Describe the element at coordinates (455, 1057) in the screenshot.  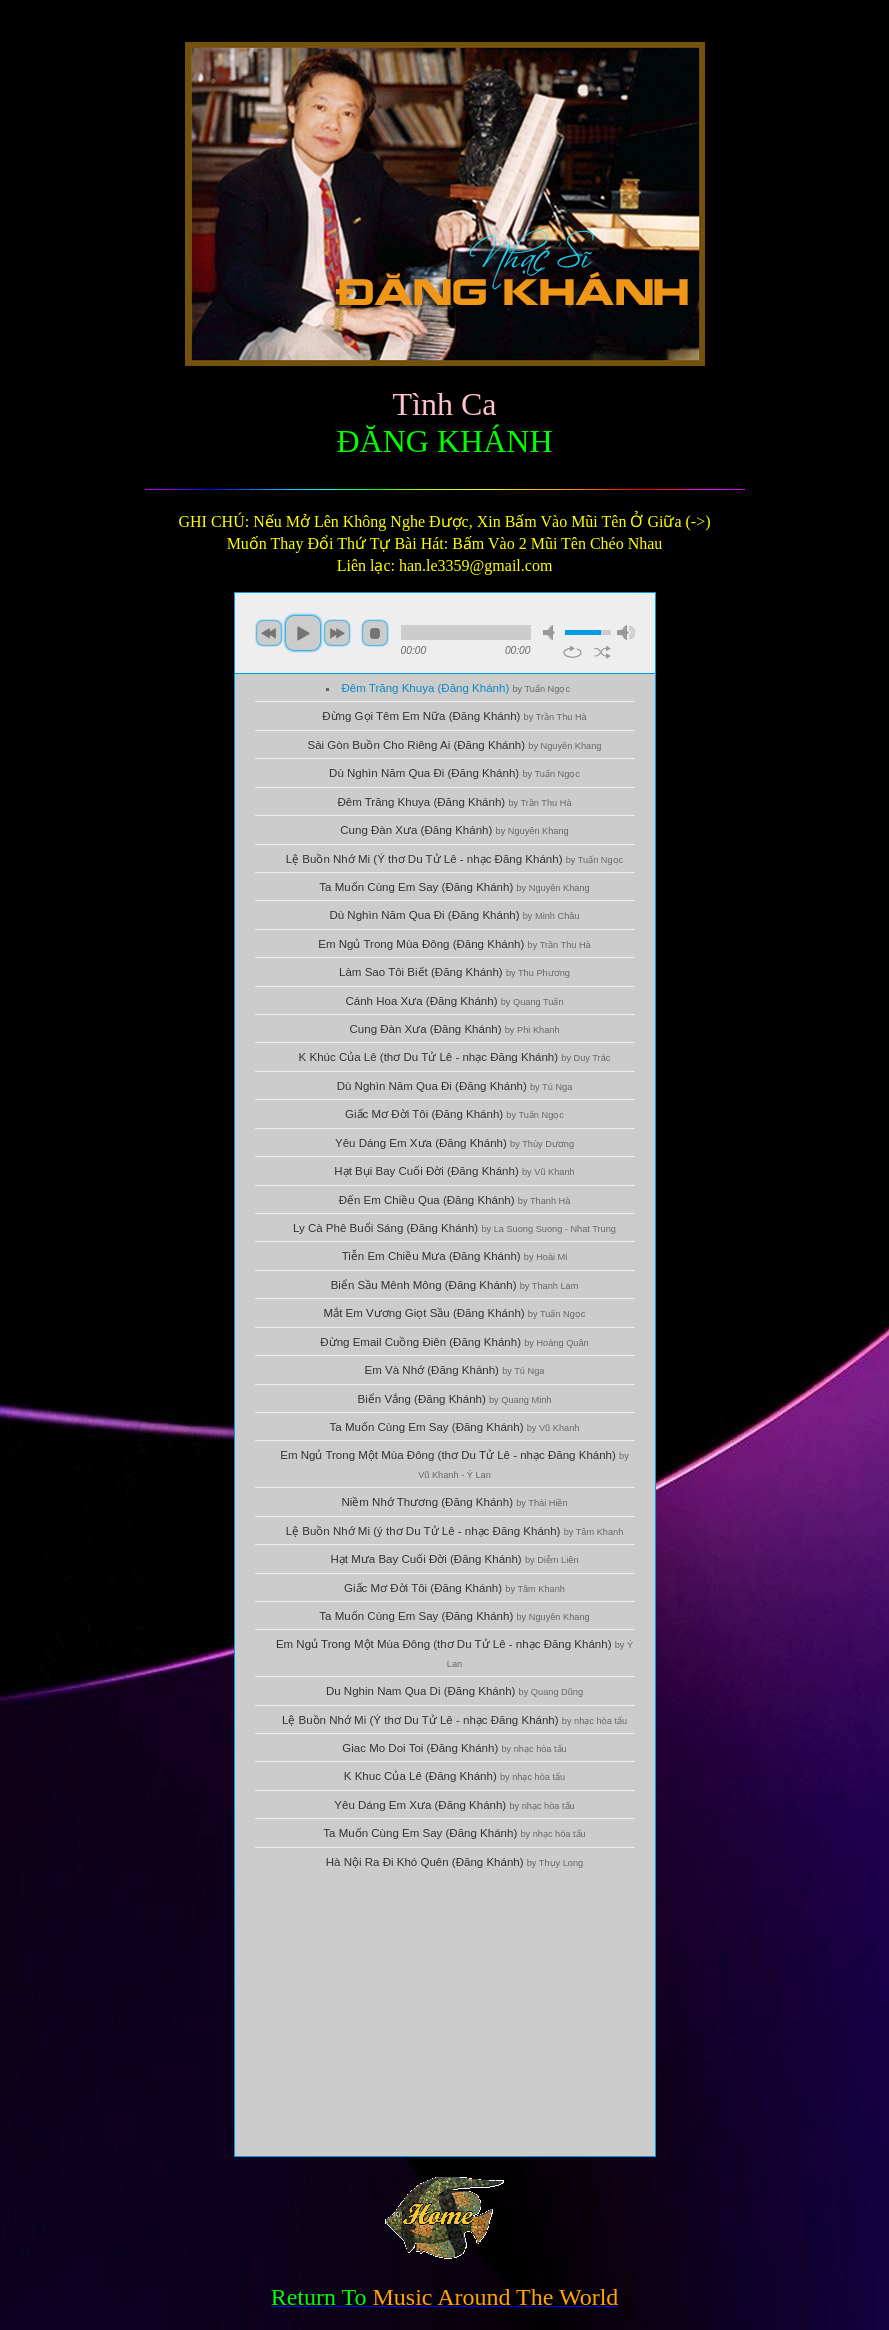
I see `K Khúc Của Lê (thơ Du Tử Lê - nhạc Đăng Khánh)` at that location.